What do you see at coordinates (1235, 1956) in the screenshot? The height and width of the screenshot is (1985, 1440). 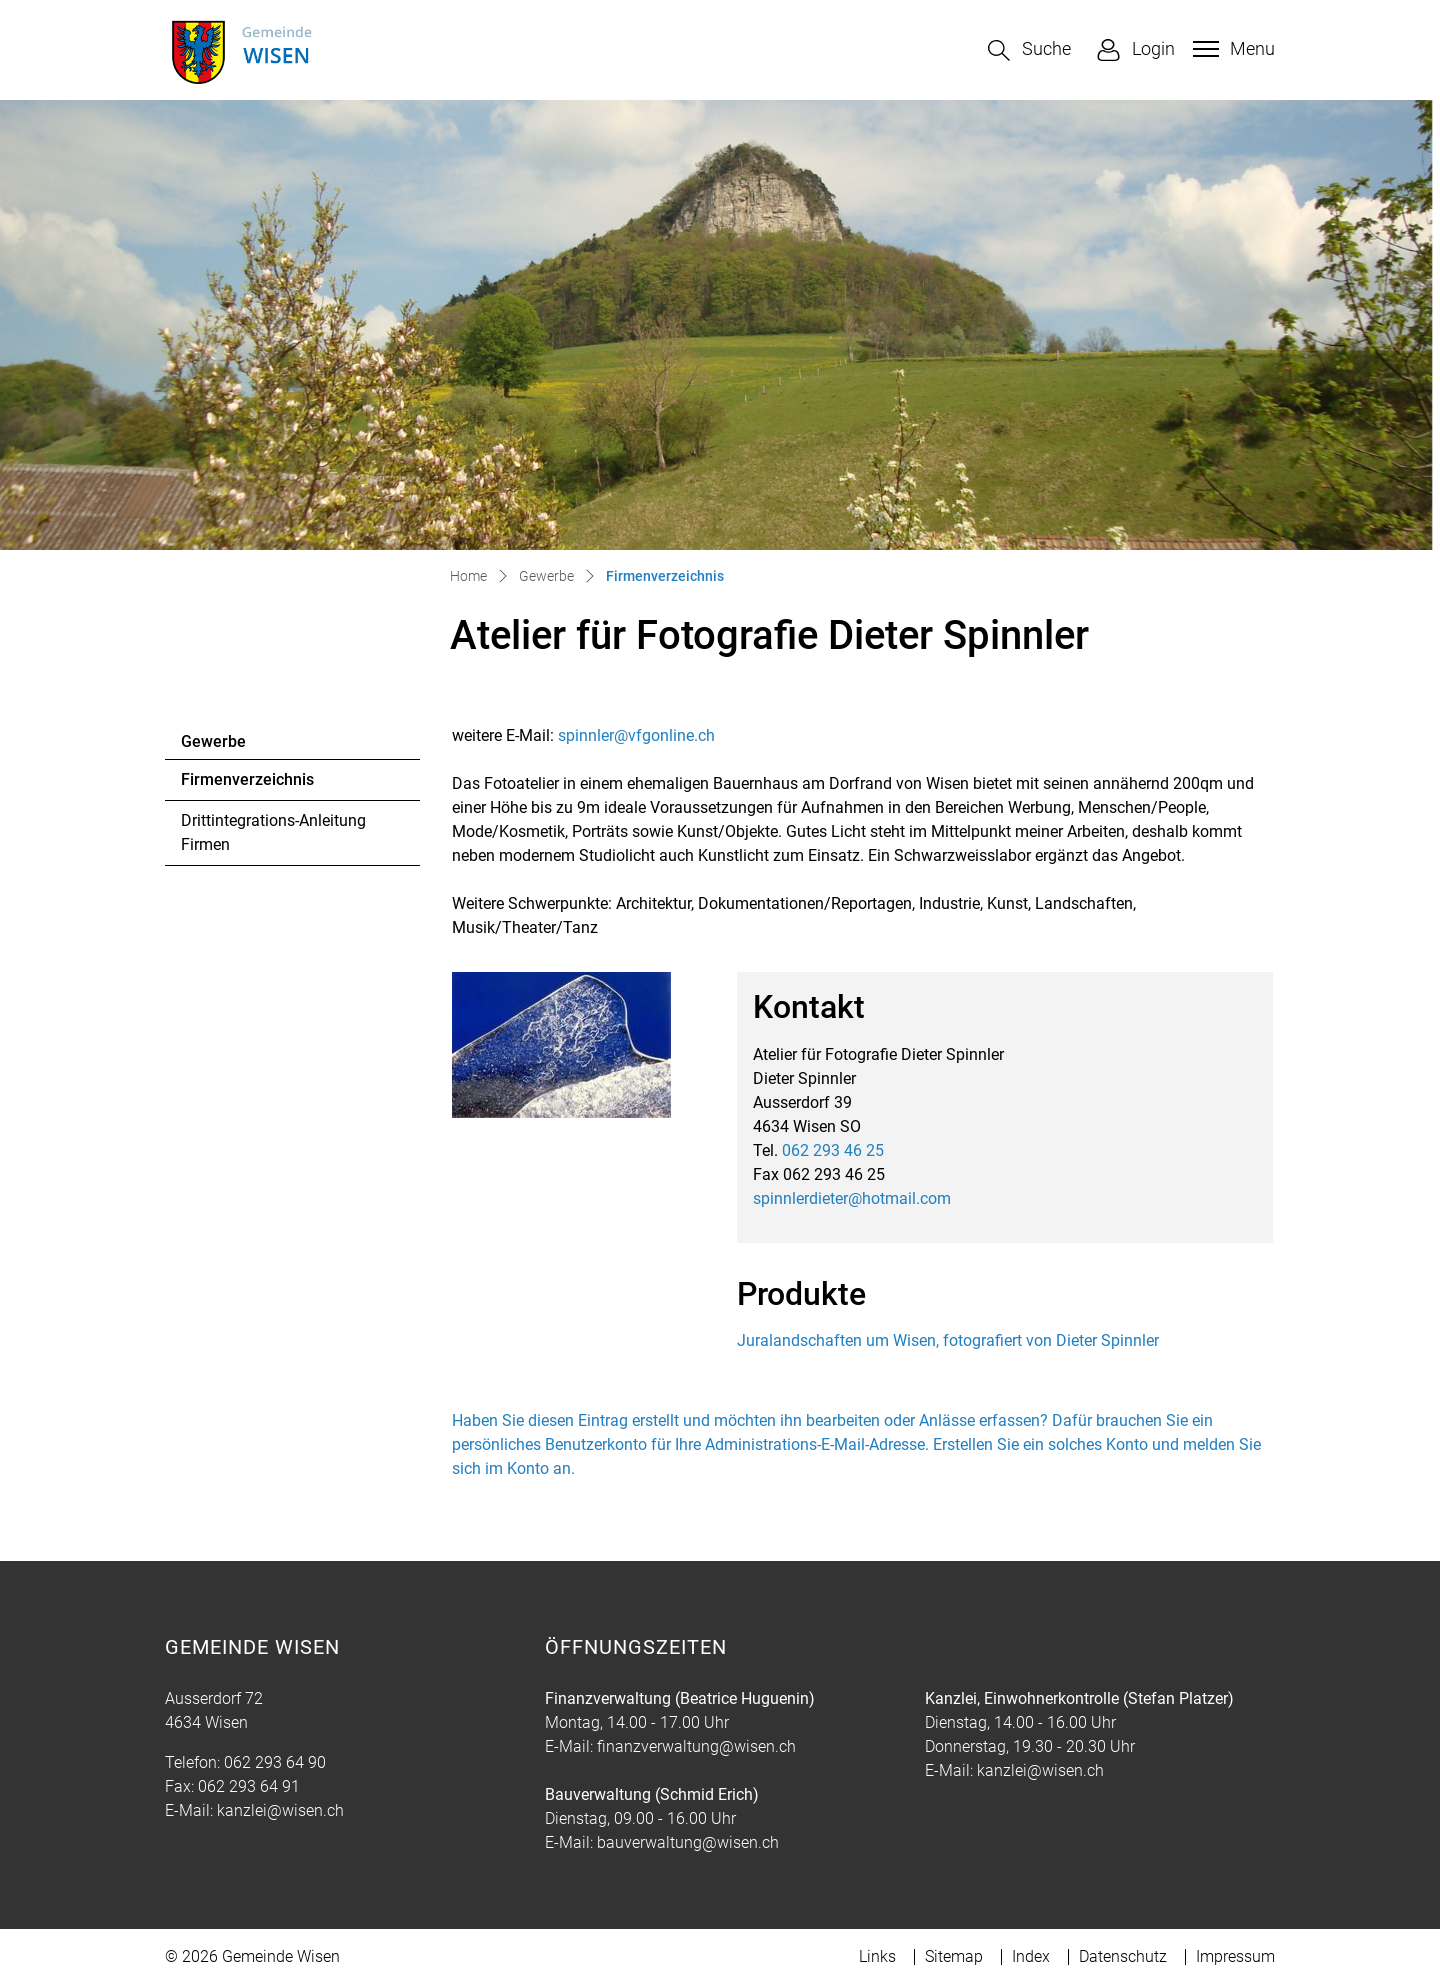 I see `Impressum` at bounding box center [1235, 1956].